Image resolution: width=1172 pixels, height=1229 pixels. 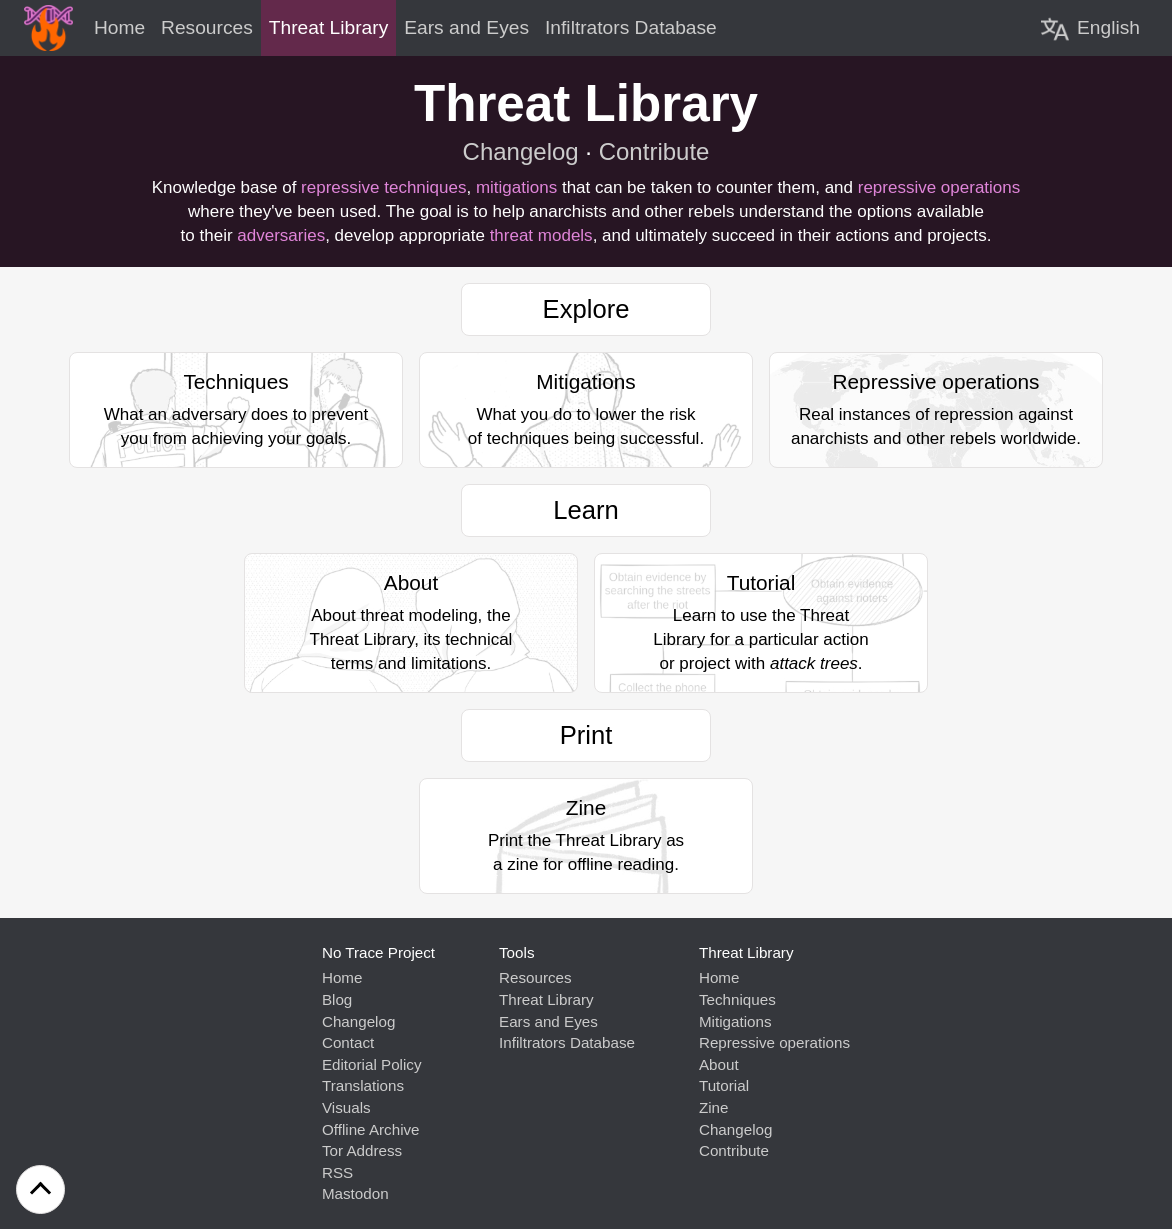 What do you see at coordinates (714, 1107) in the screenshot?
I see `Zine` at bounding box center [714, 1107].